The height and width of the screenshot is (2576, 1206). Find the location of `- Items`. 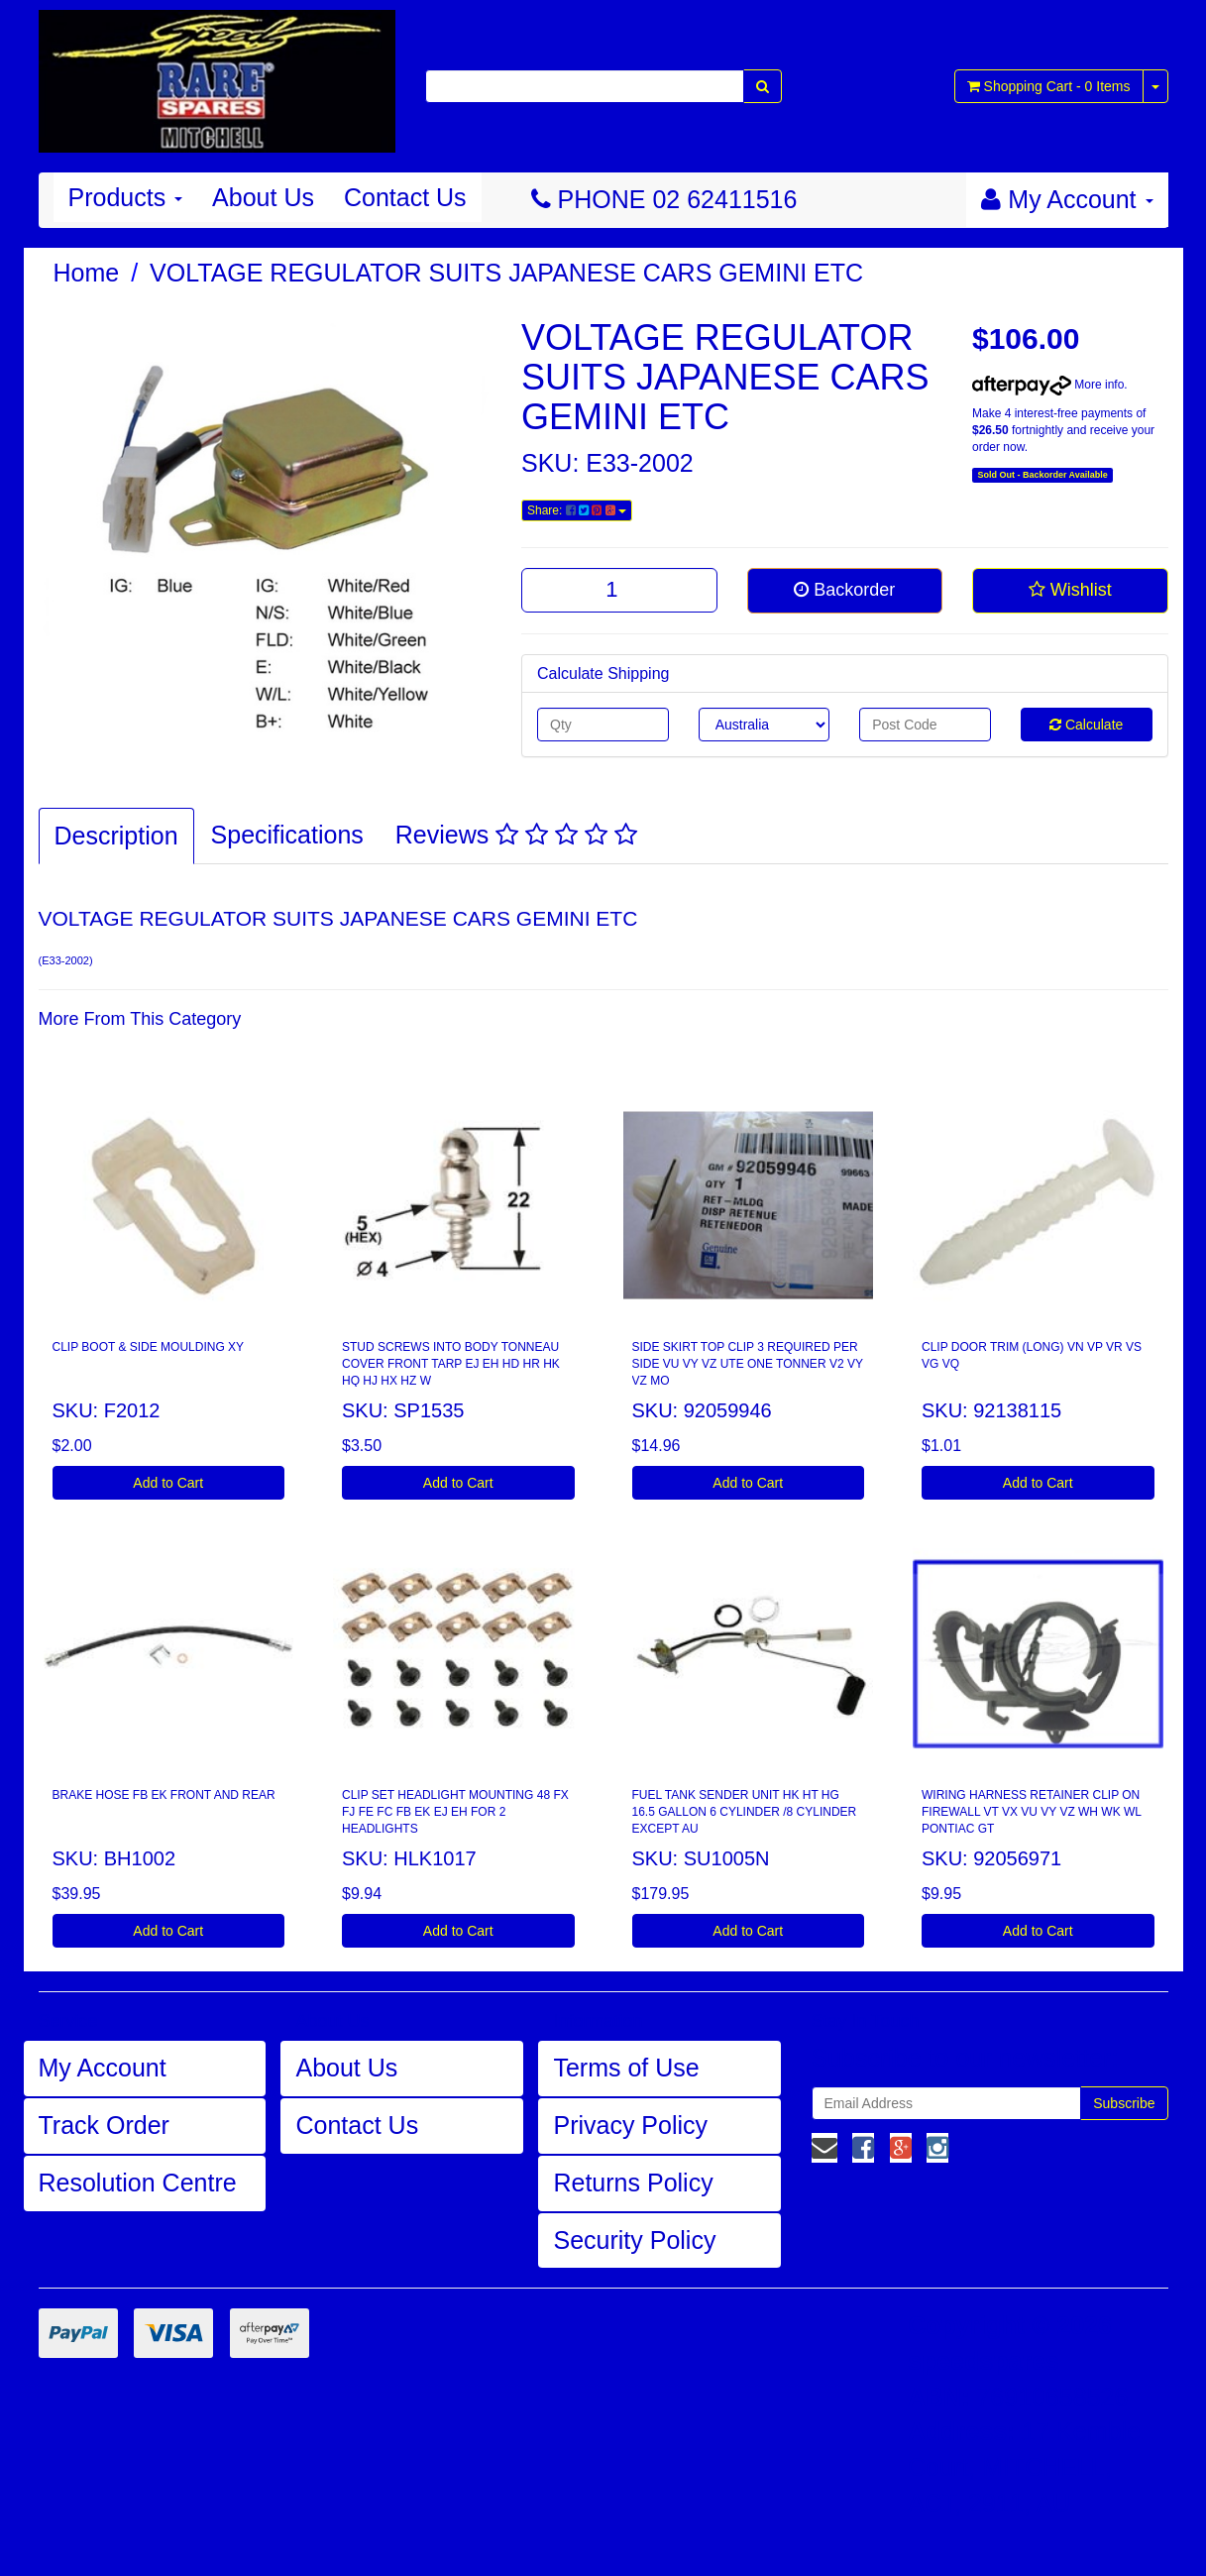

- Items is located at coordinates (1049, 86).